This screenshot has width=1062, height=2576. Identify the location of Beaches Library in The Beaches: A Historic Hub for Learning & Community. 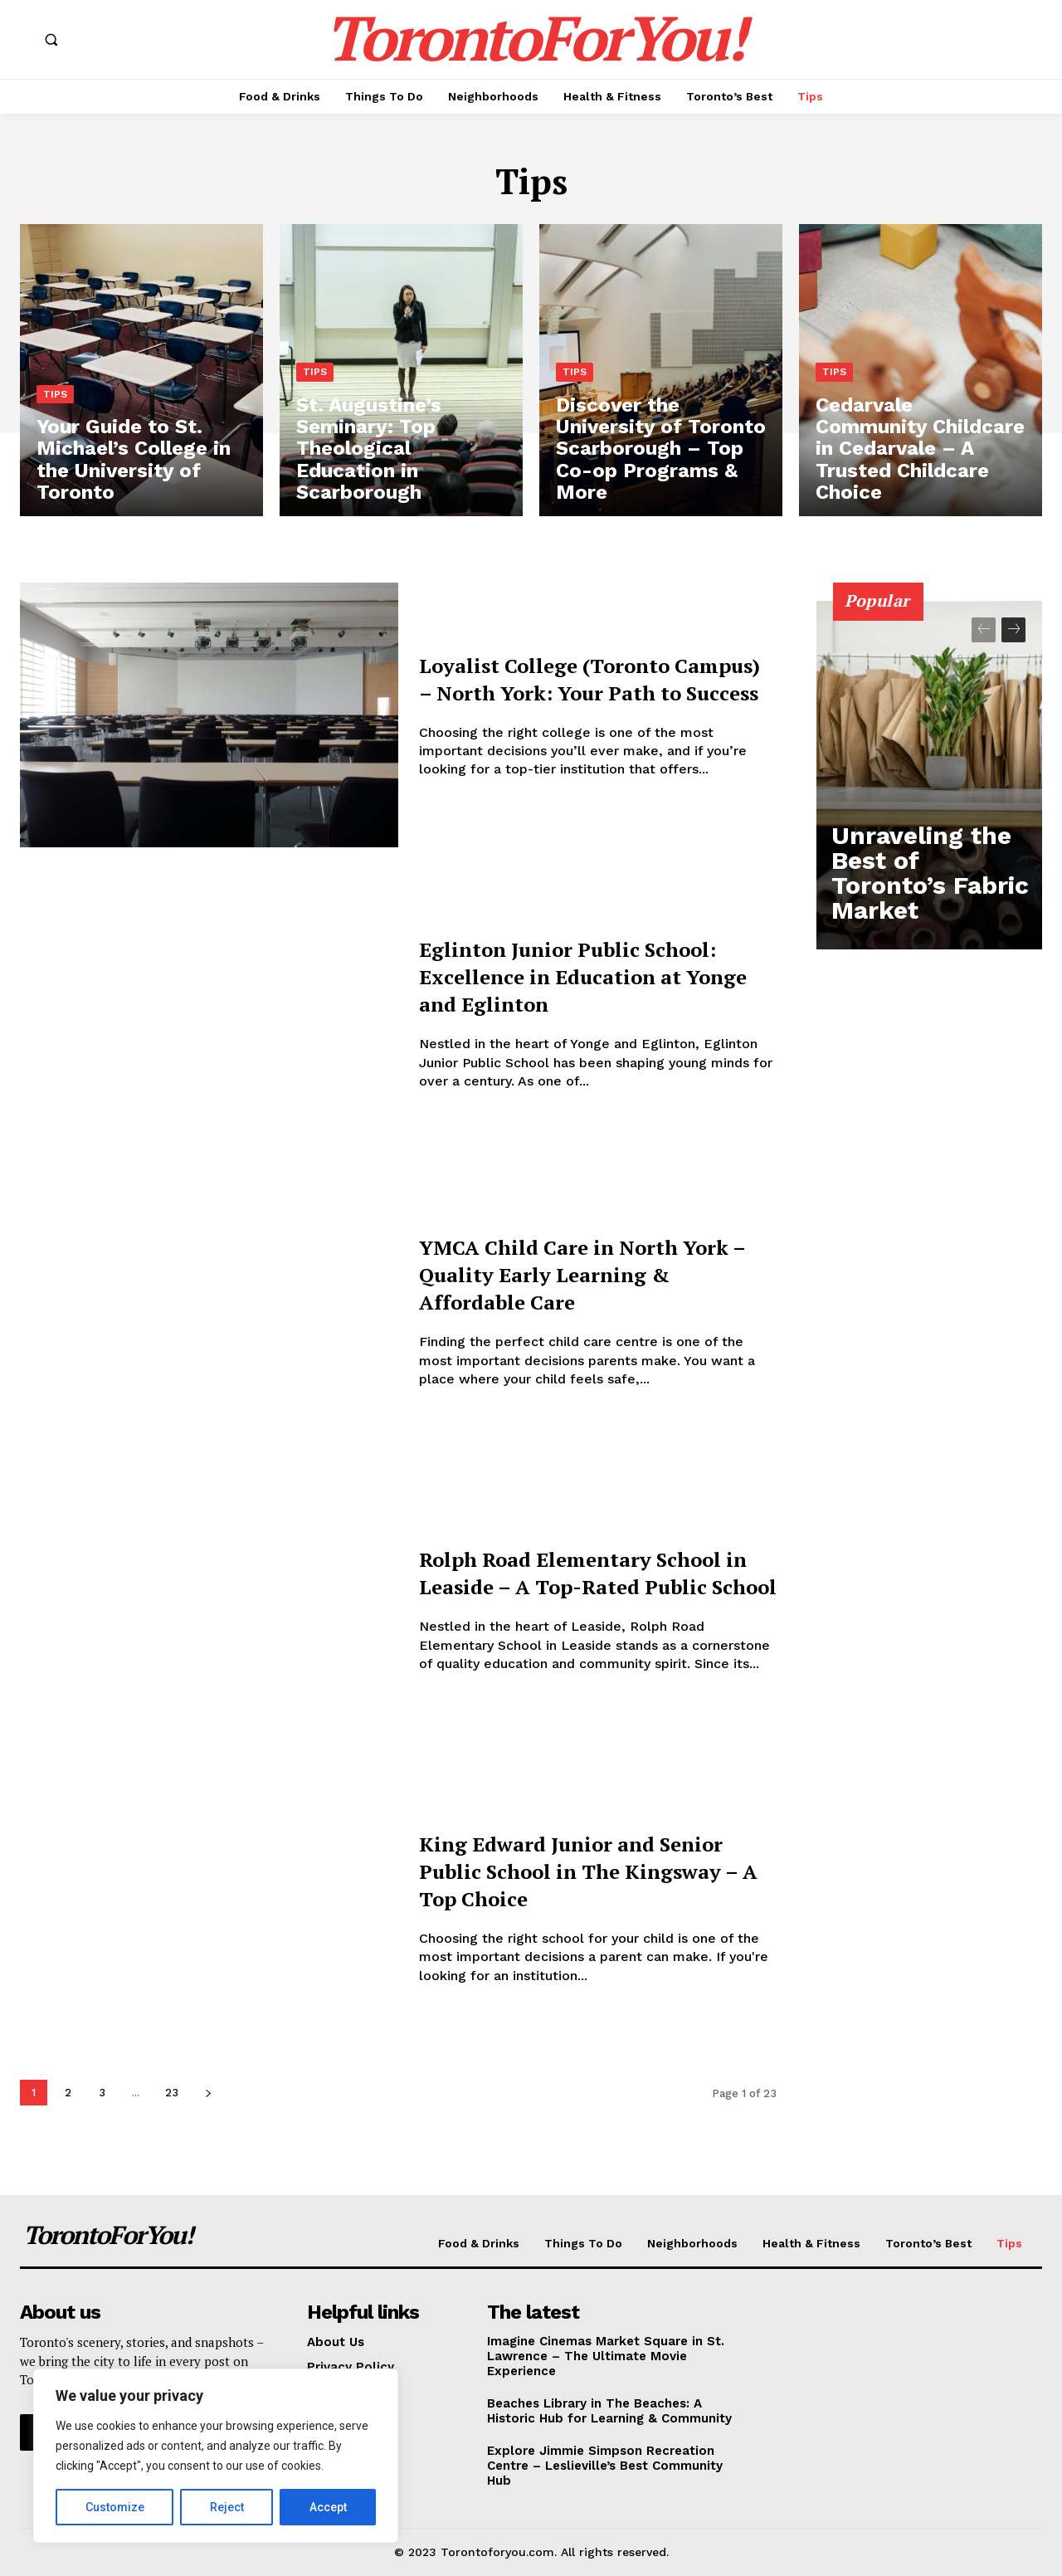
(609, 2411).